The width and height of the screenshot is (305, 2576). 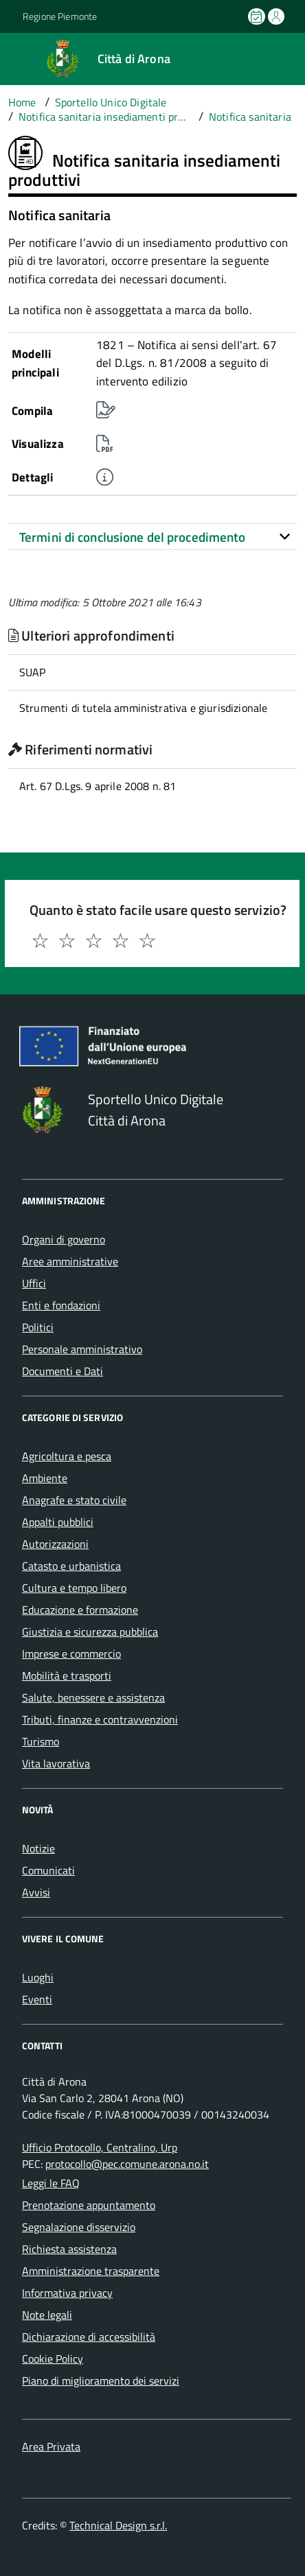 What do you see at coordinates (80, 1609) in the screenshot?
I see `Educazione e formazione` at bounding box center [80, 1609].